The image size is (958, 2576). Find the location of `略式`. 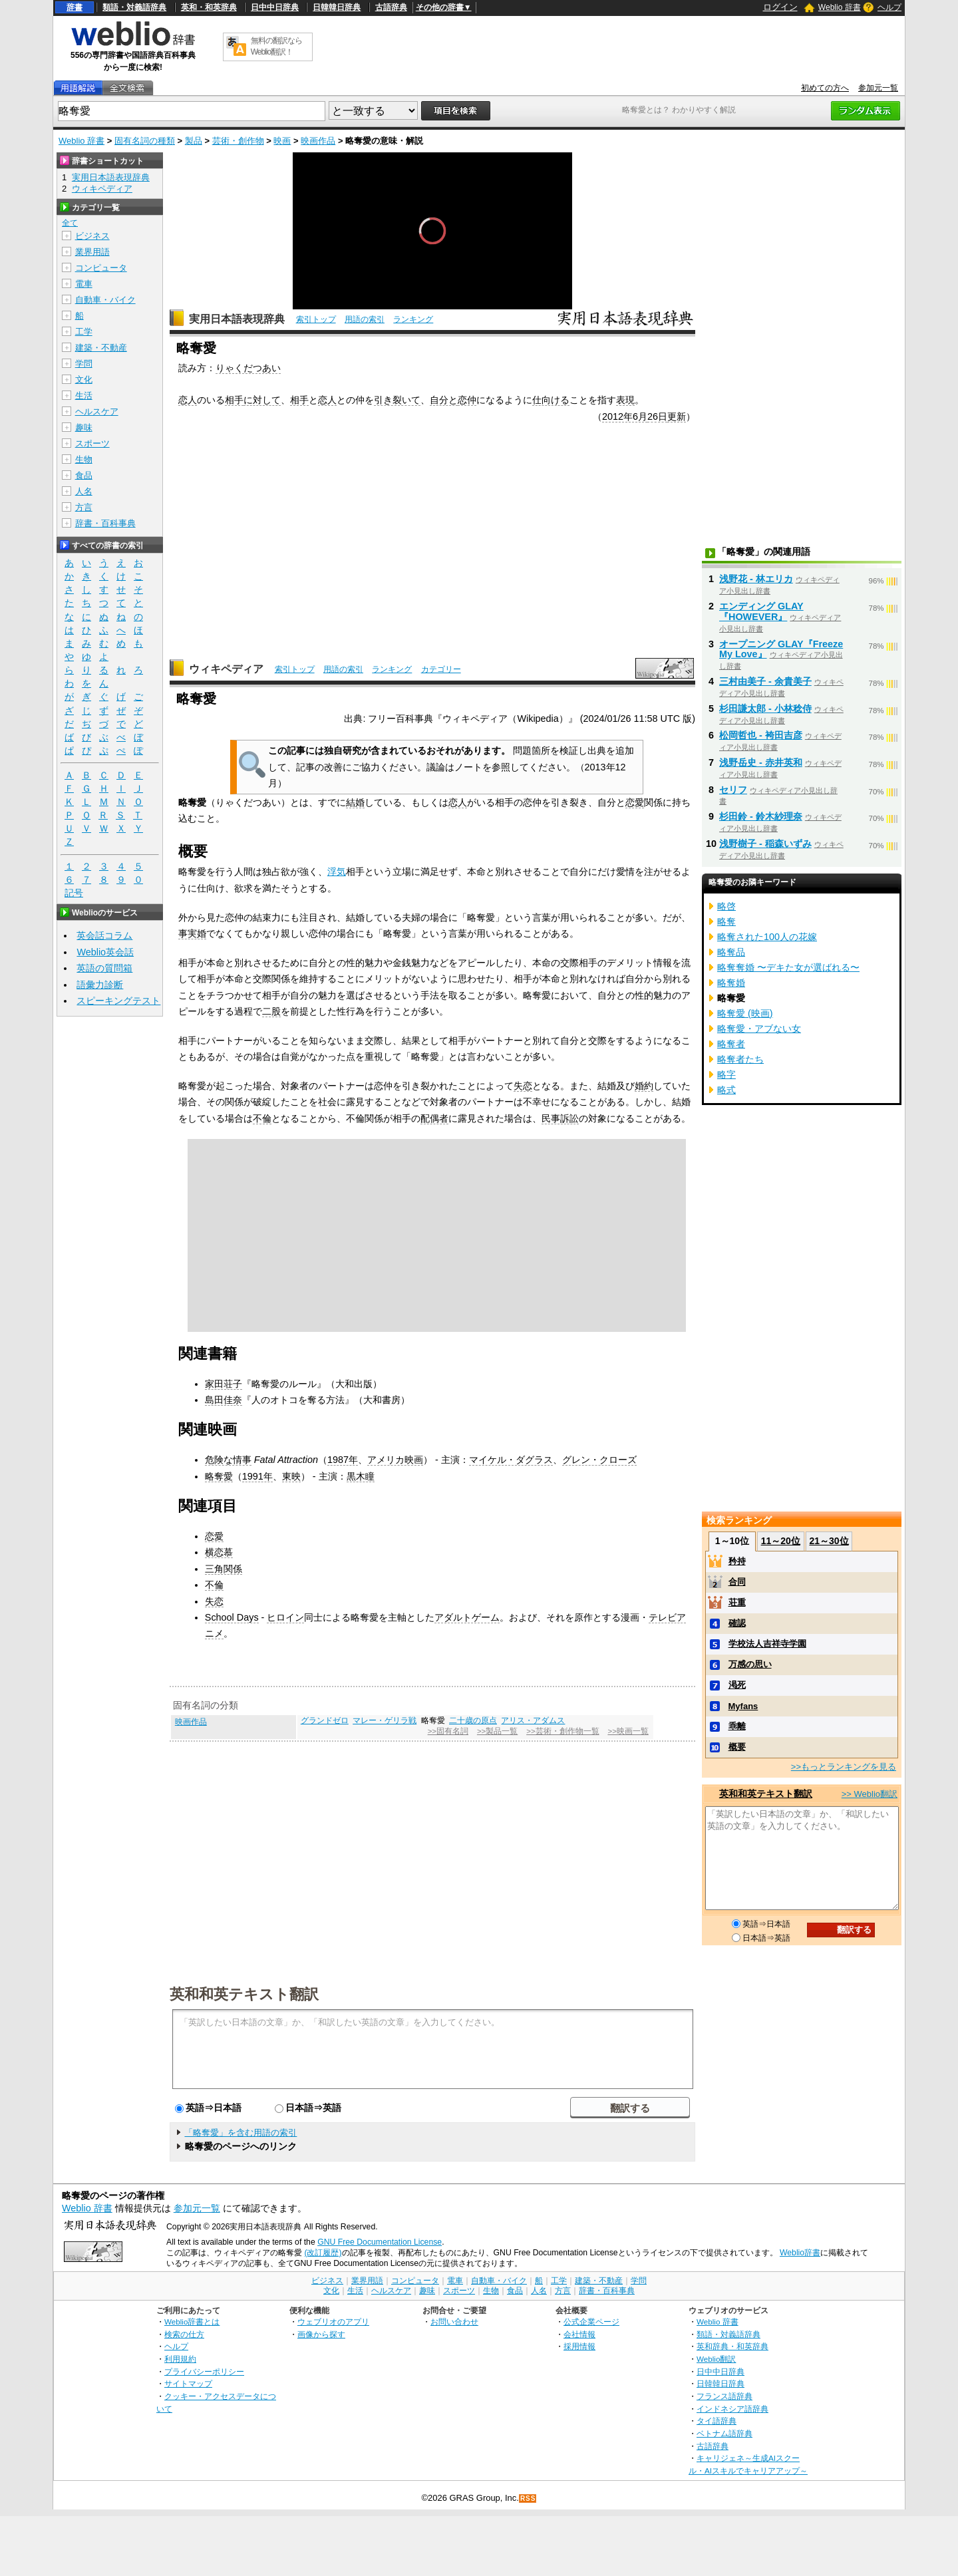

略式 is located at coordinates (726, 1089).